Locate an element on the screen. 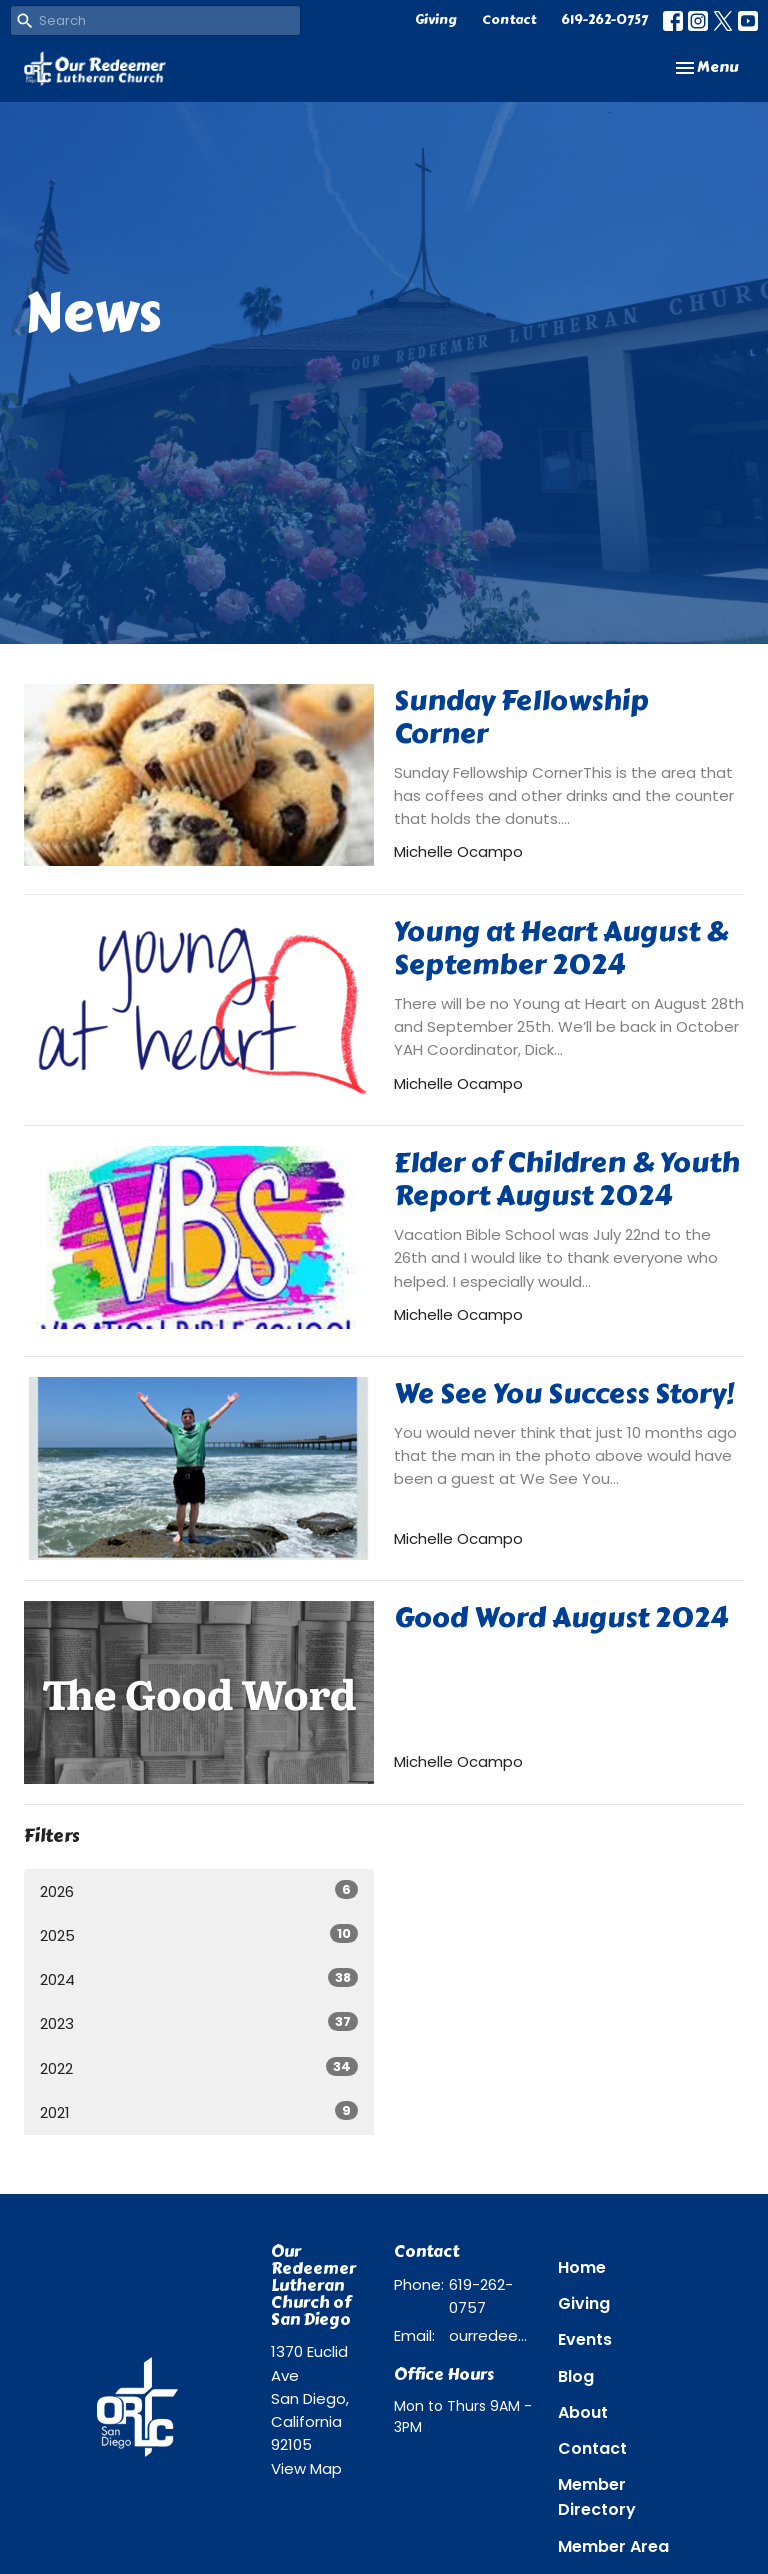  Member Directory is located at coordinates (597, 2497).